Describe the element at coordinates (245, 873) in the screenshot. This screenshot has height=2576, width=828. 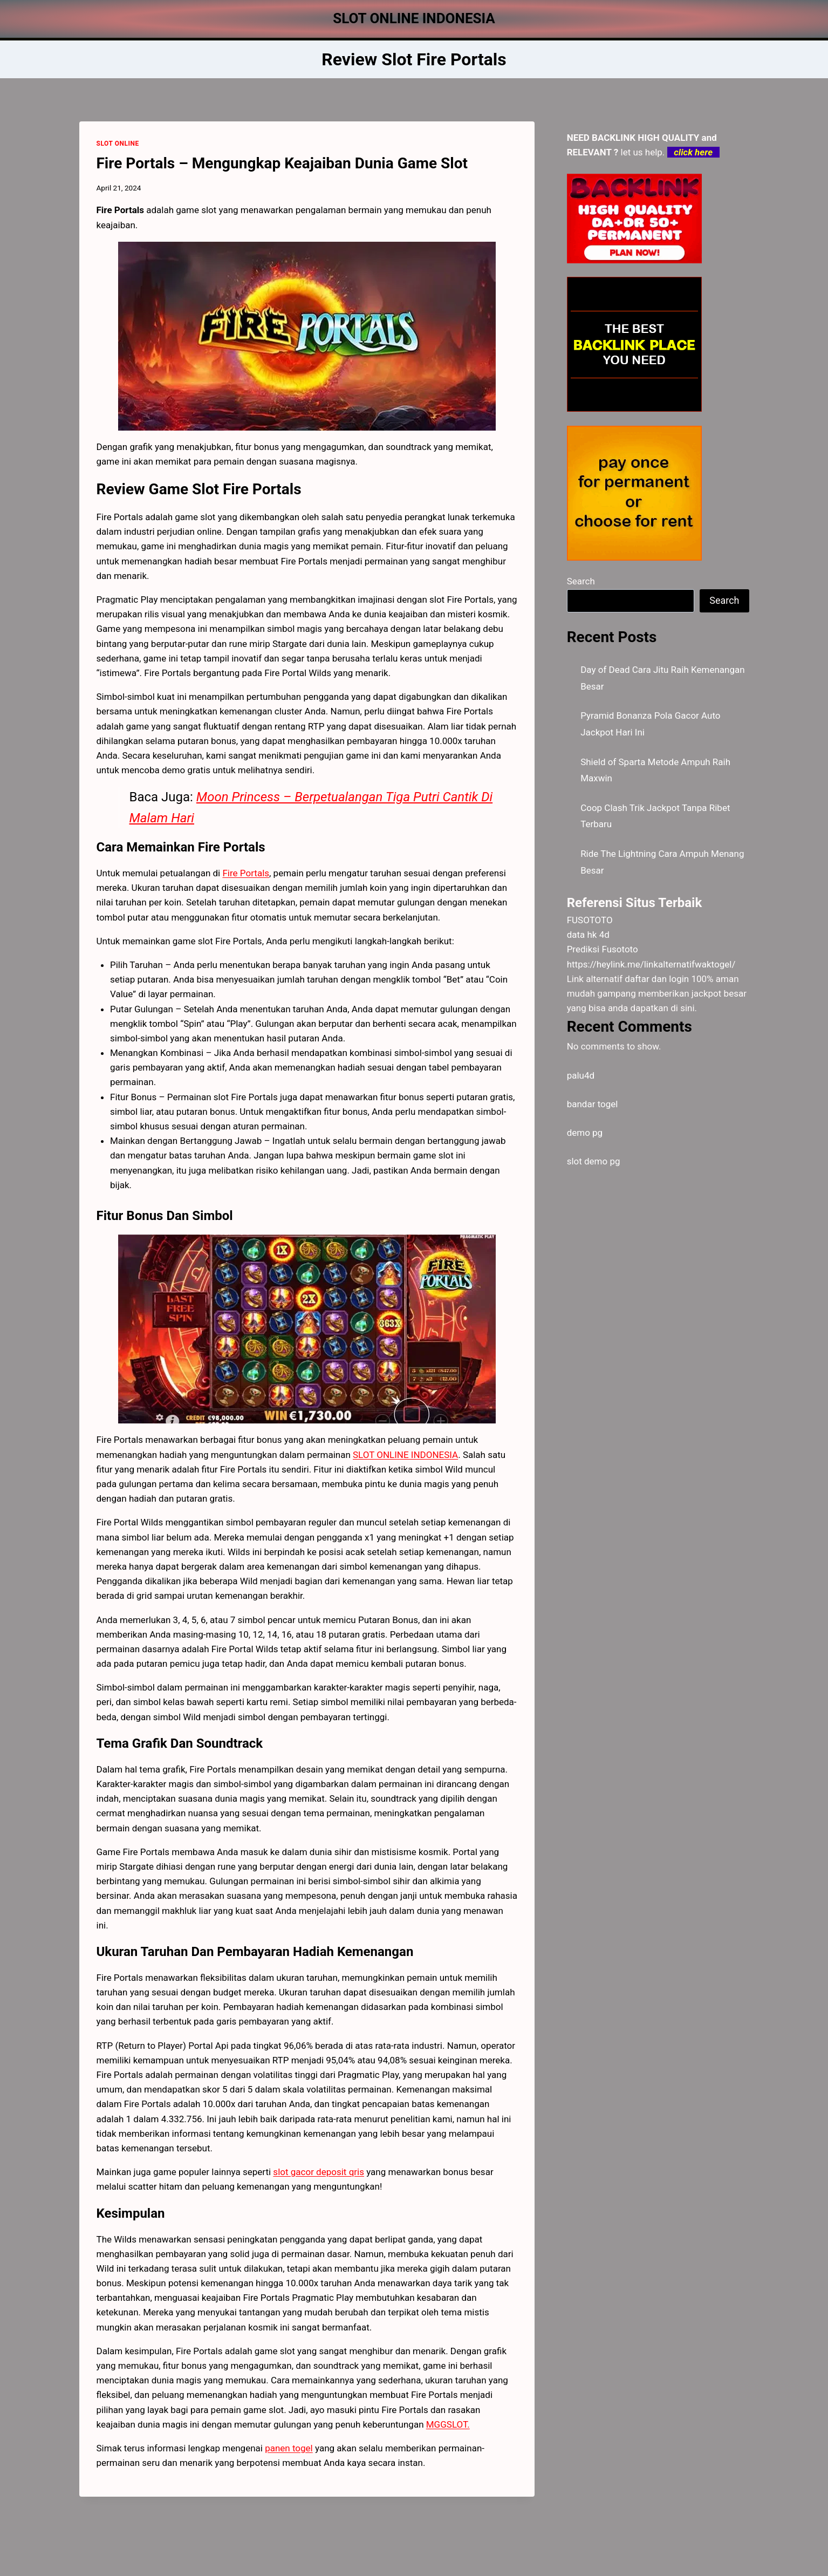
I see `Fire Portals` at that location.